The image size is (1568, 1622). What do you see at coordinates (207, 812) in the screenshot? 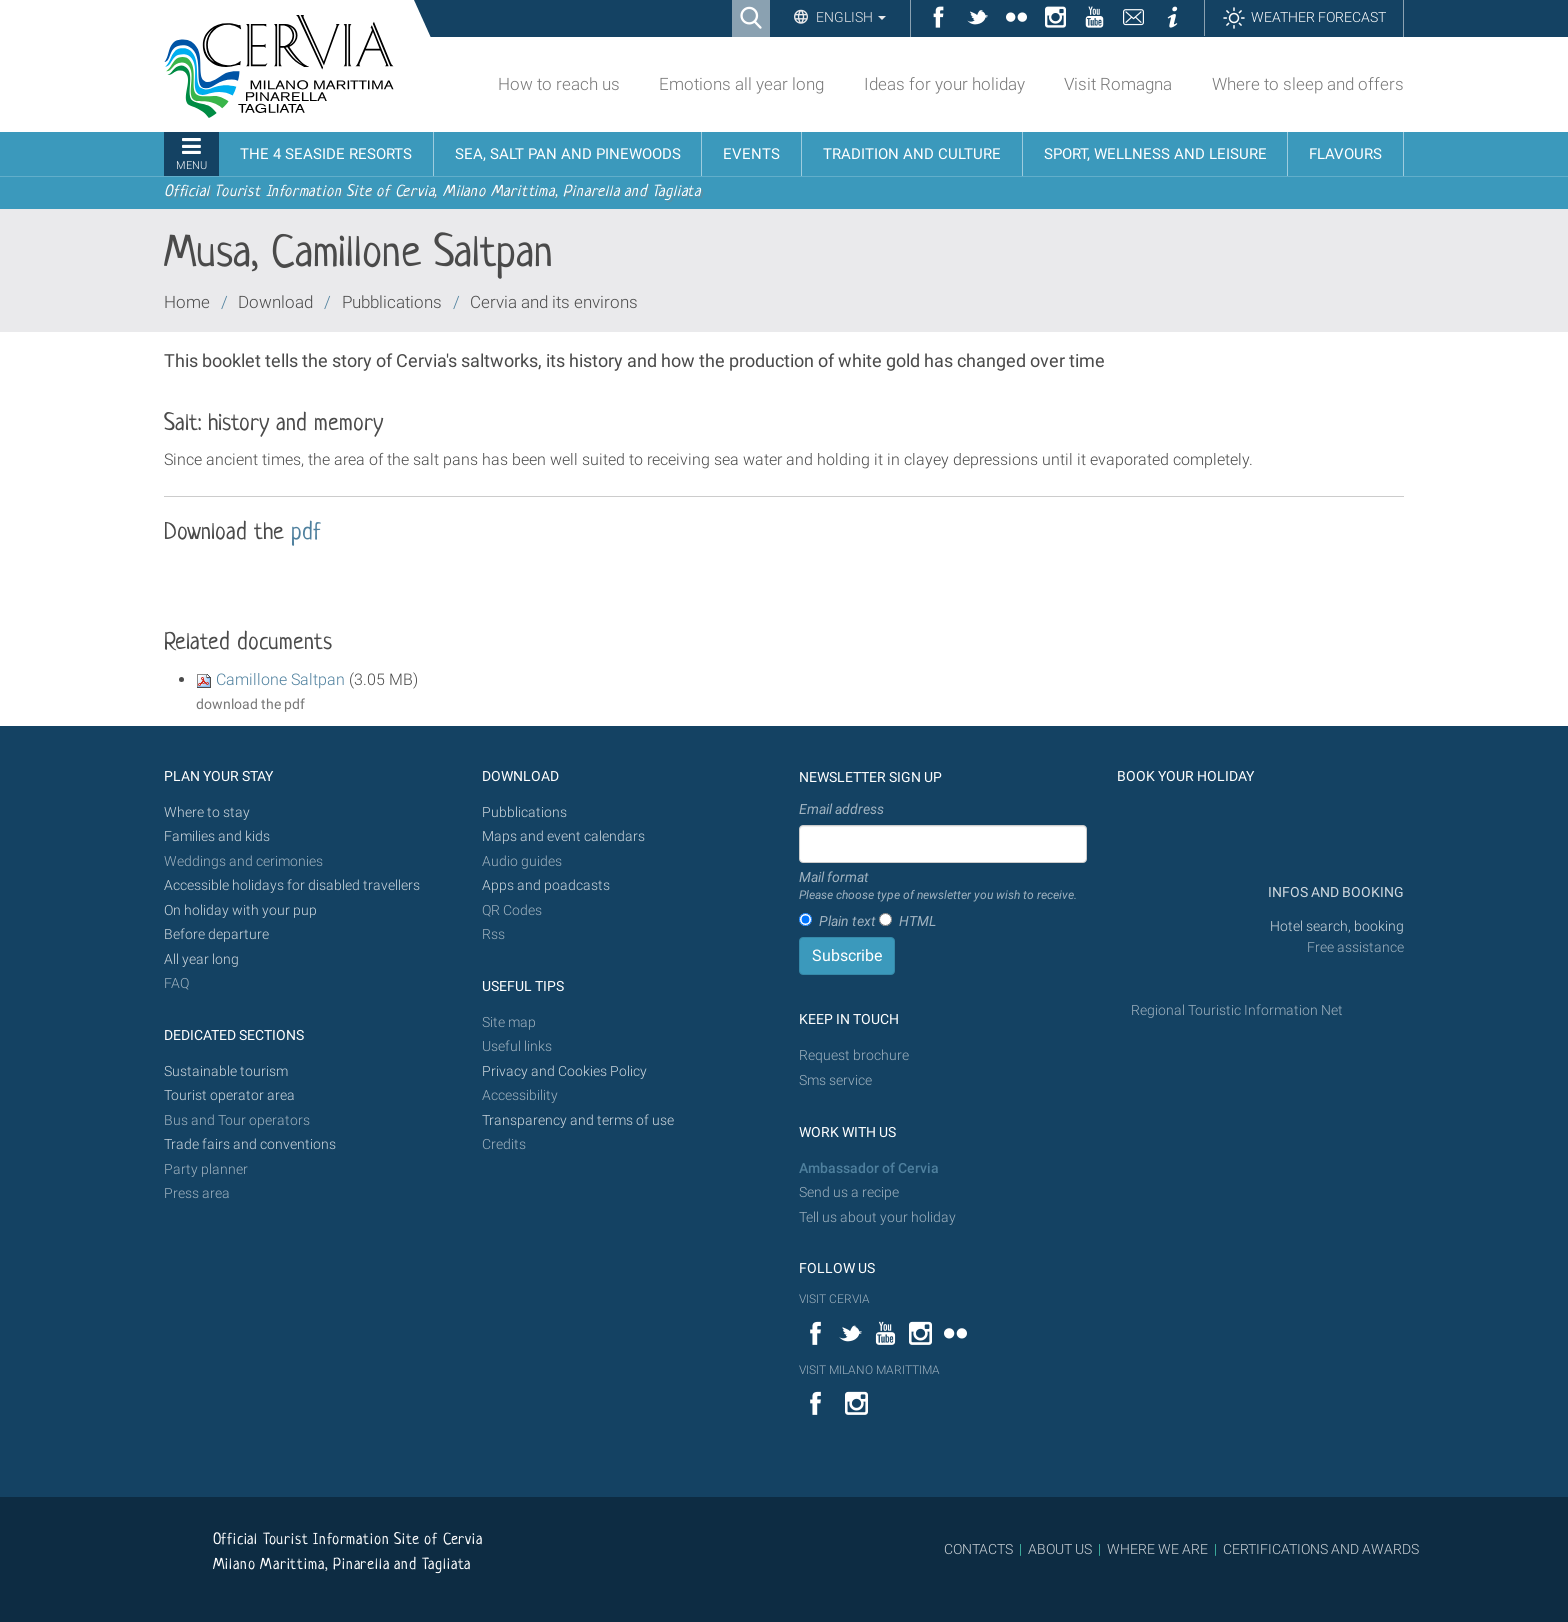
I see `Where to stay` at bounding box center [207, 812].